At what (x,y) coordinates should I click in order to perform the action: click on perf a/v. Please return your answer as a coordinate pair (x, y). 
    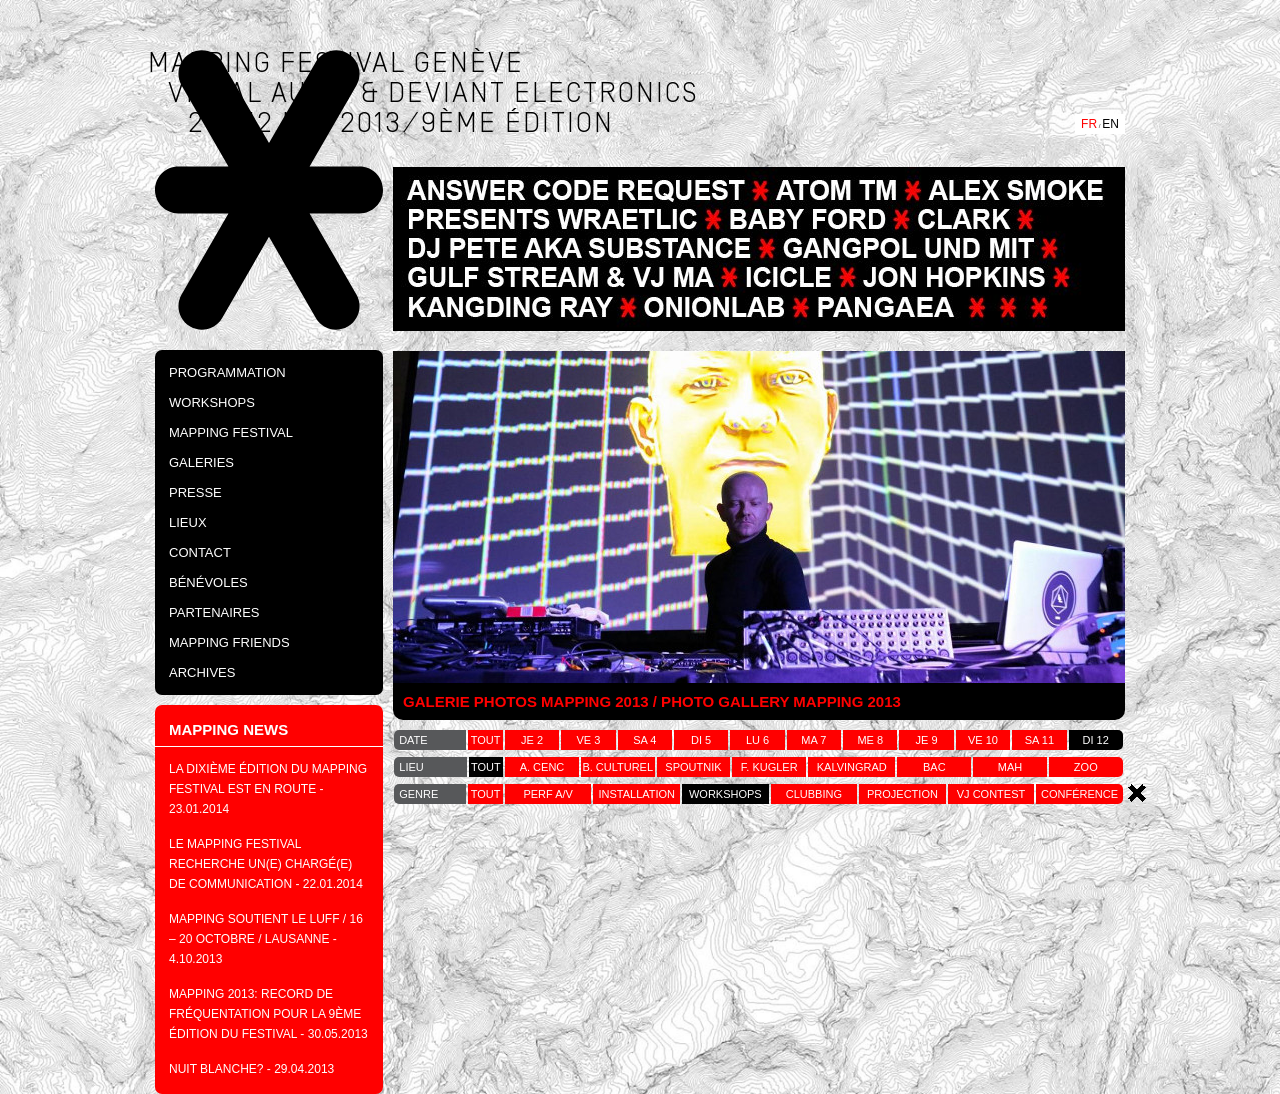
    Looking at the image, I should click on (548, 794).